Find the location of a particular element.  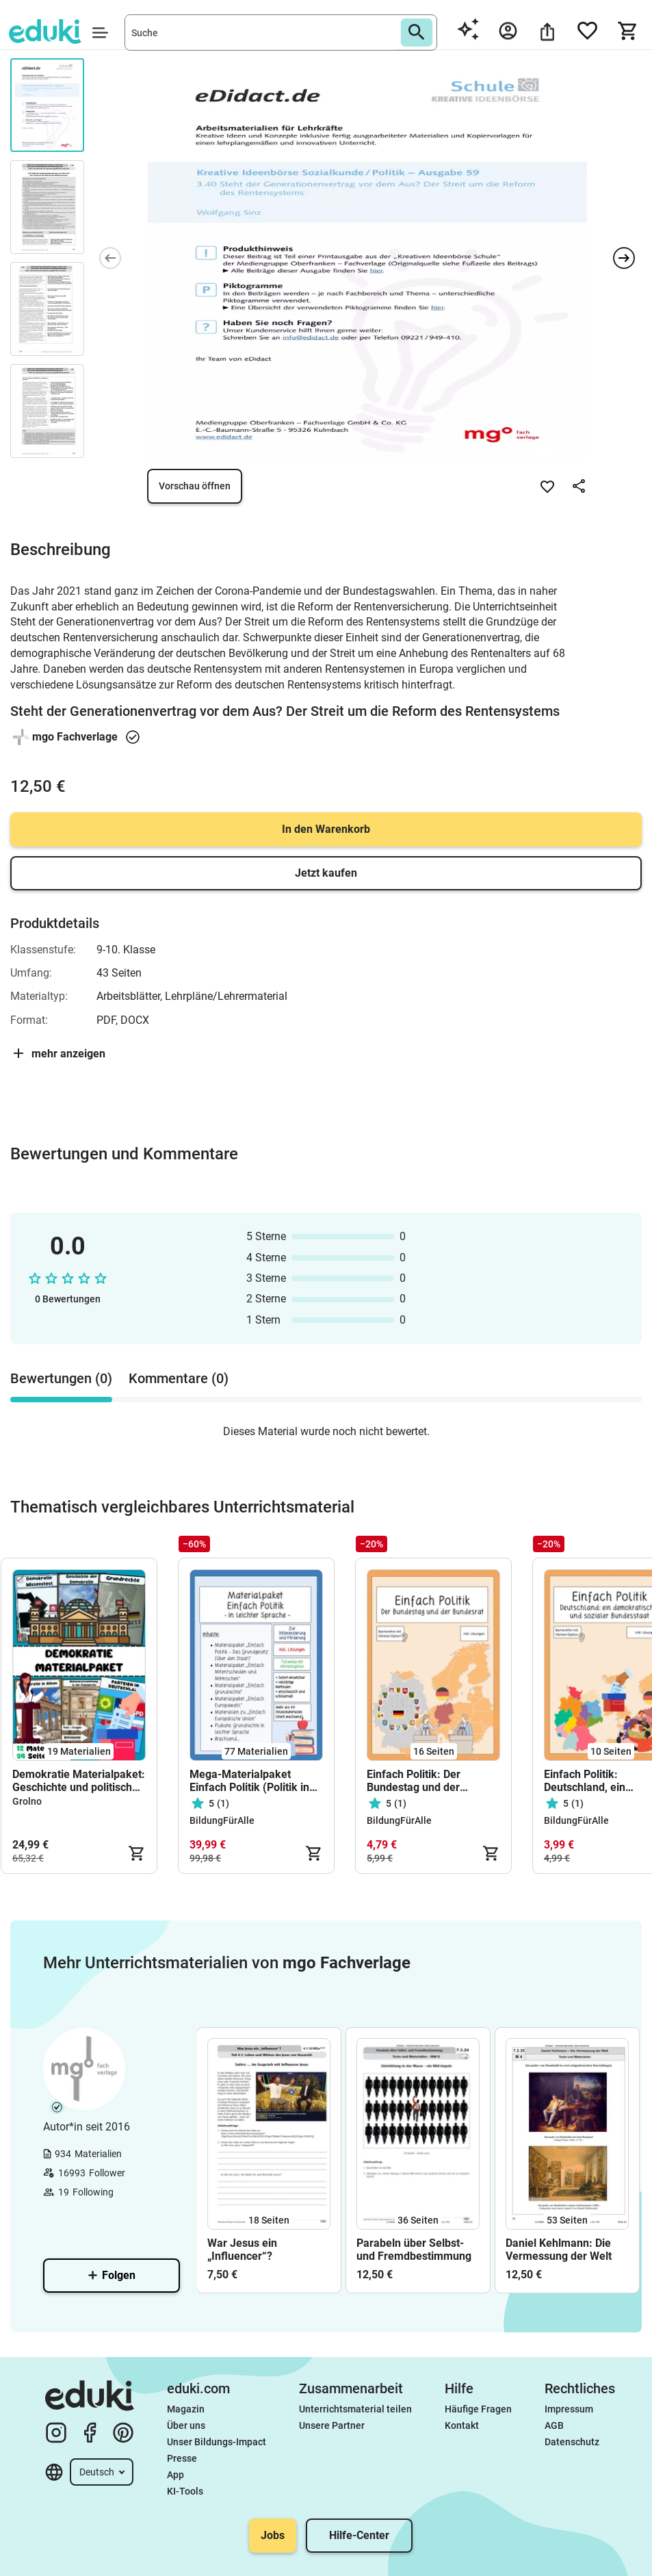

Unsere Partner is located at coordinates (332, 2425).